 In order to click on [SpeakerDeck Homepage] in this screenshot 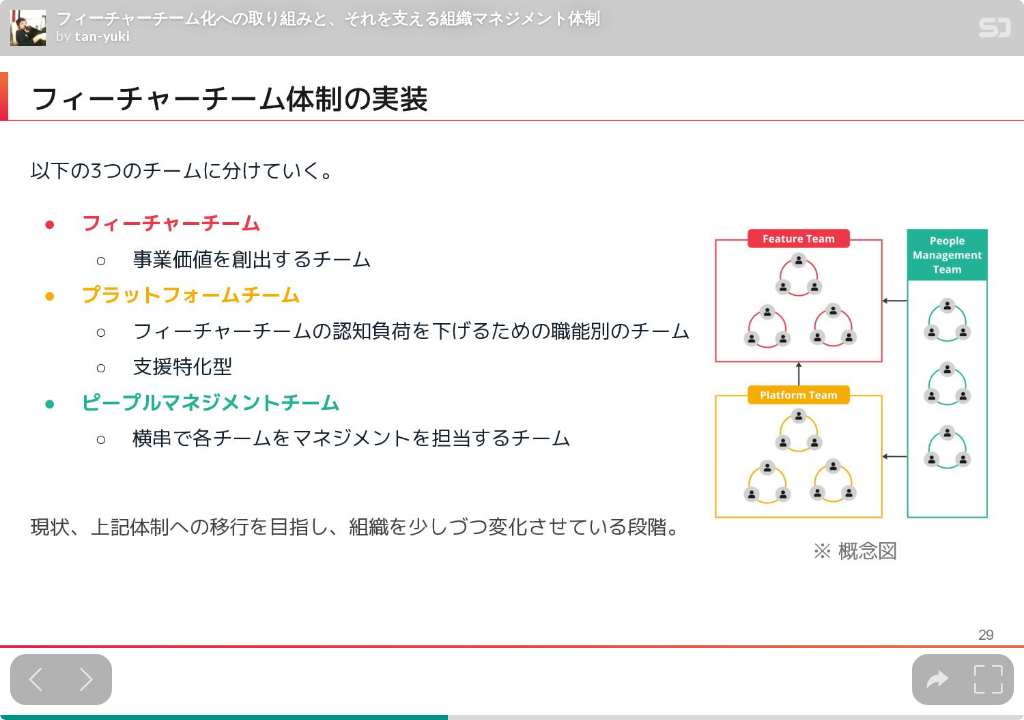, I will do `click(995, 31)`.